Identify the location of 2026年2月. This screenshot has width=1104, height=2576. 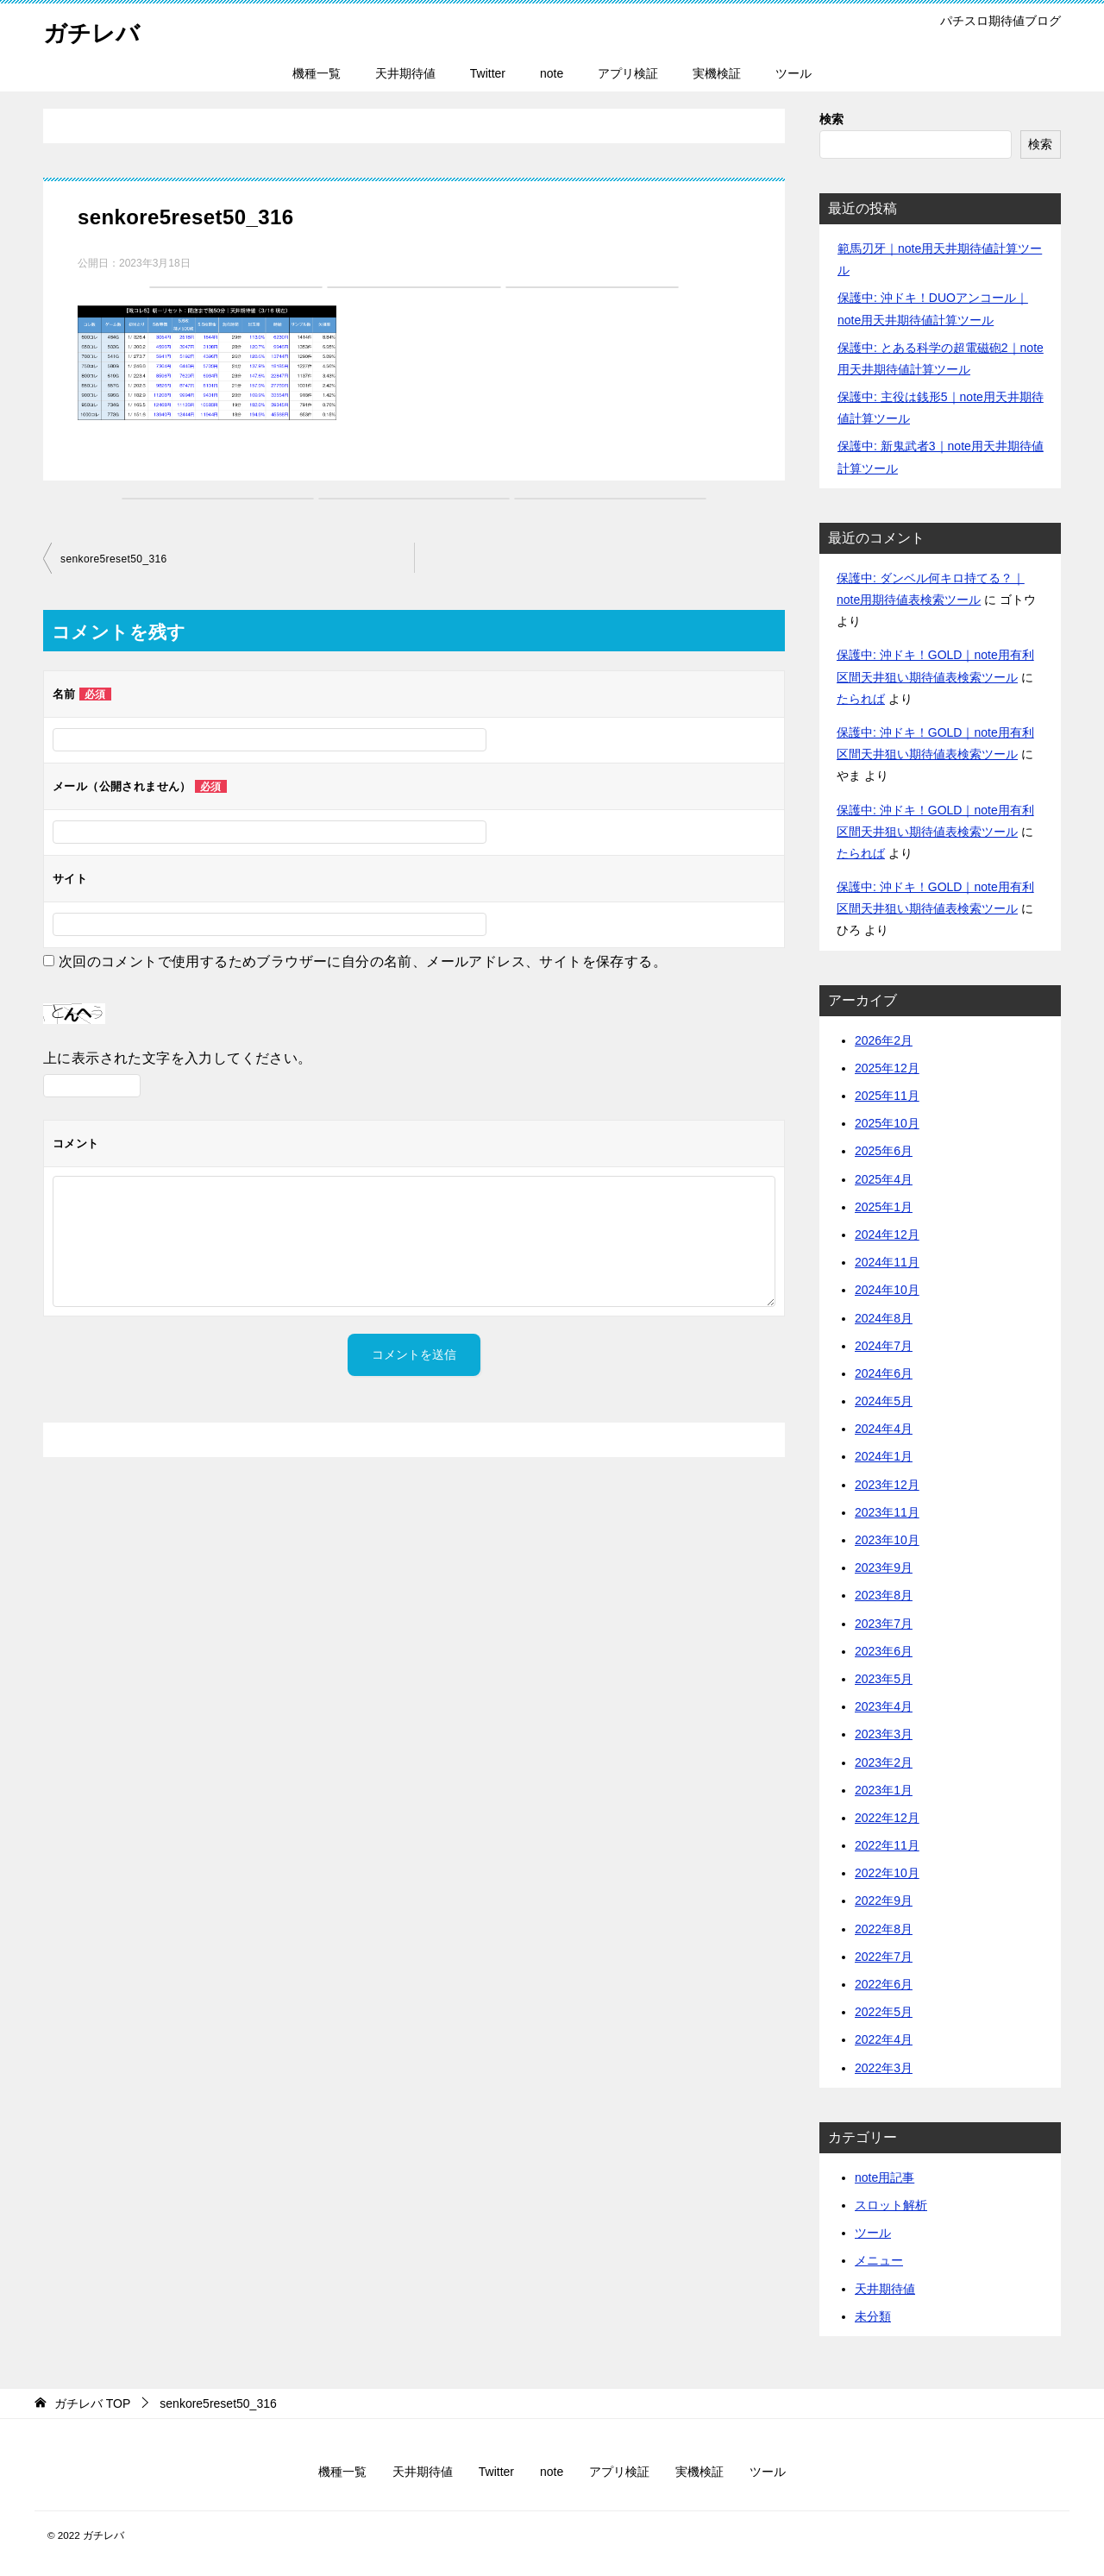
(884, 1040).